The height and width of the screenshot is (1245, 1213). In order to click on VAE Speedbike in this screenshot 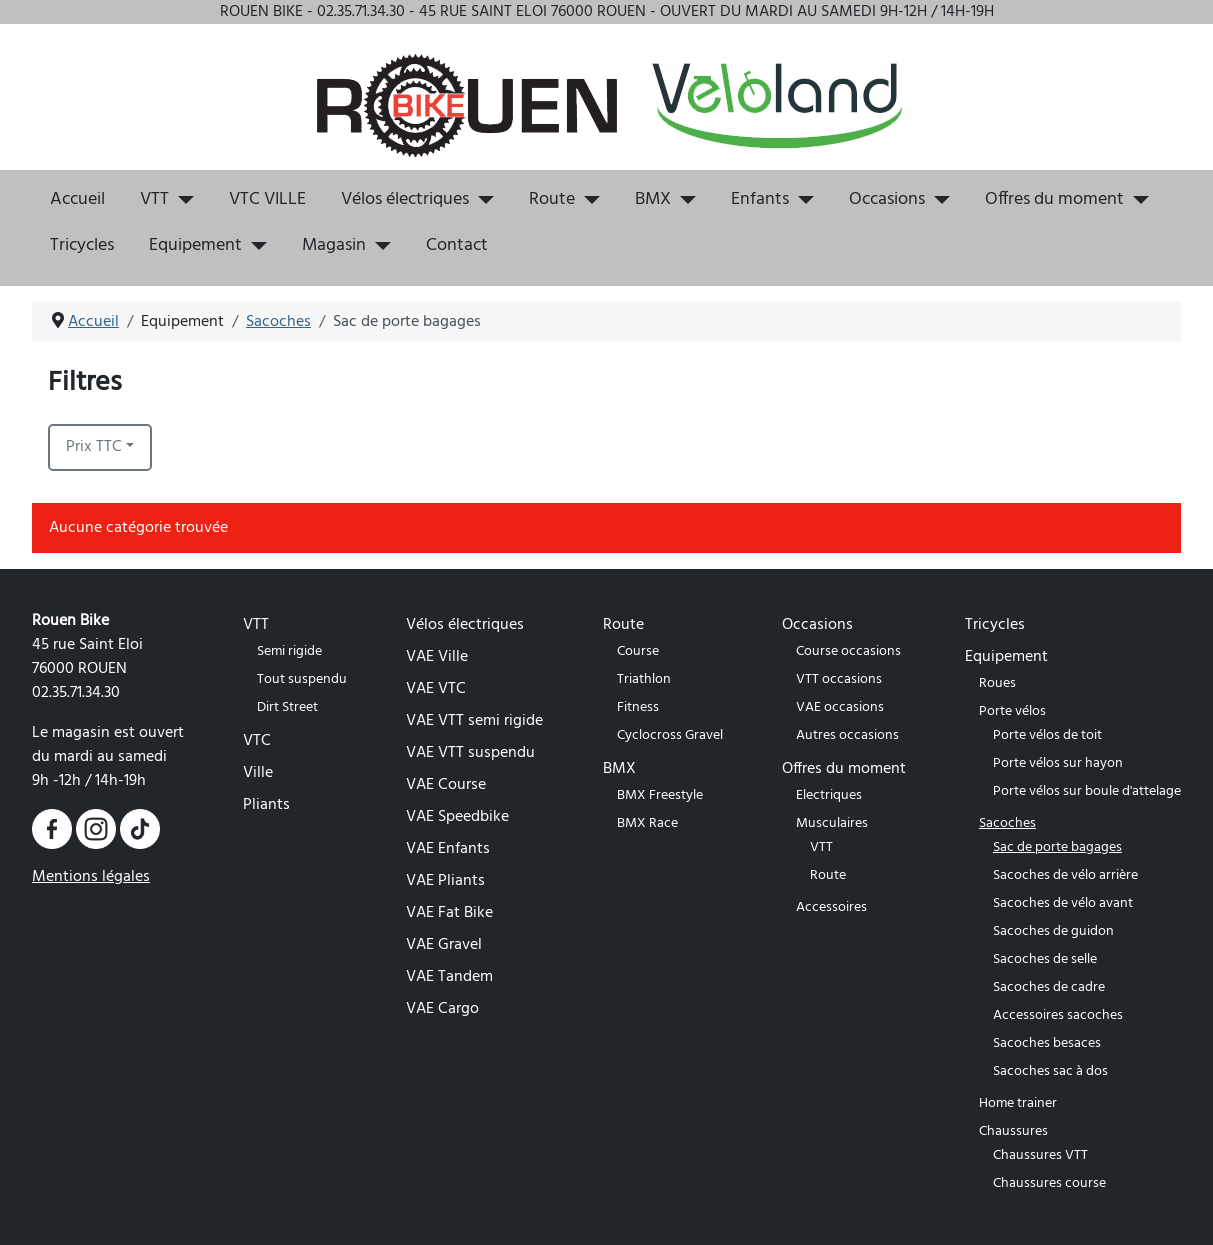, I will do `click(457, 817)`.